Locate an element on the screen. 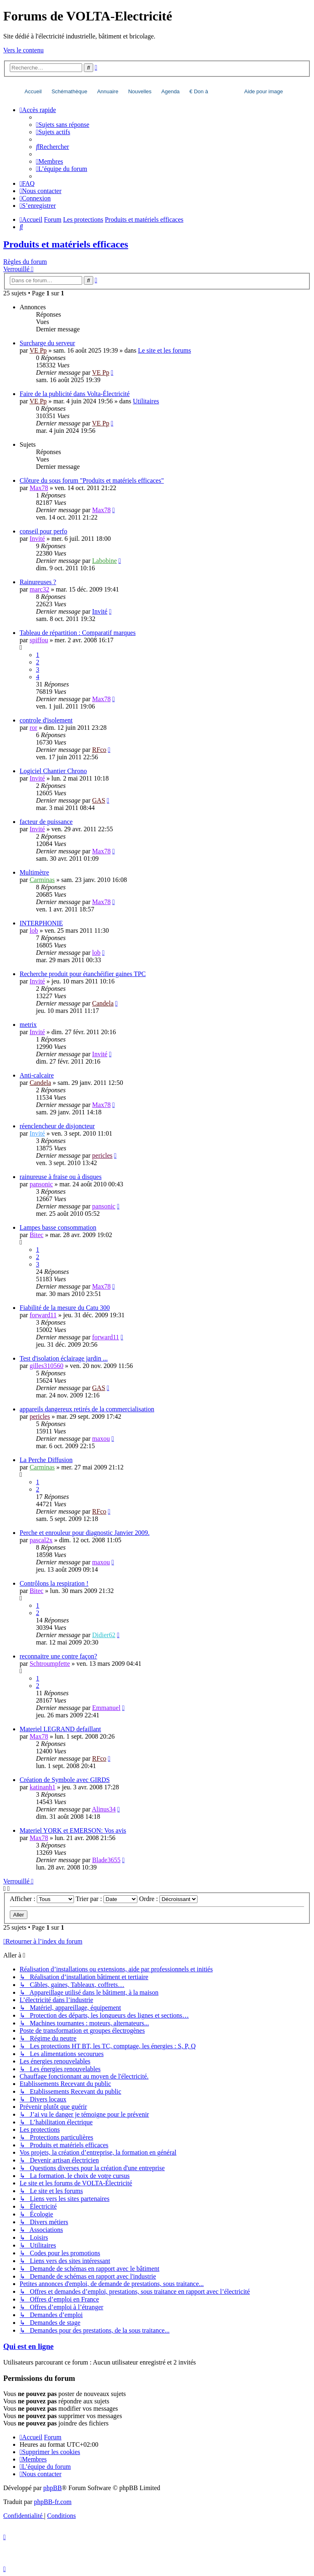  Test d'isolation éclairage jardin ... is located at coordinates (64, 1358).